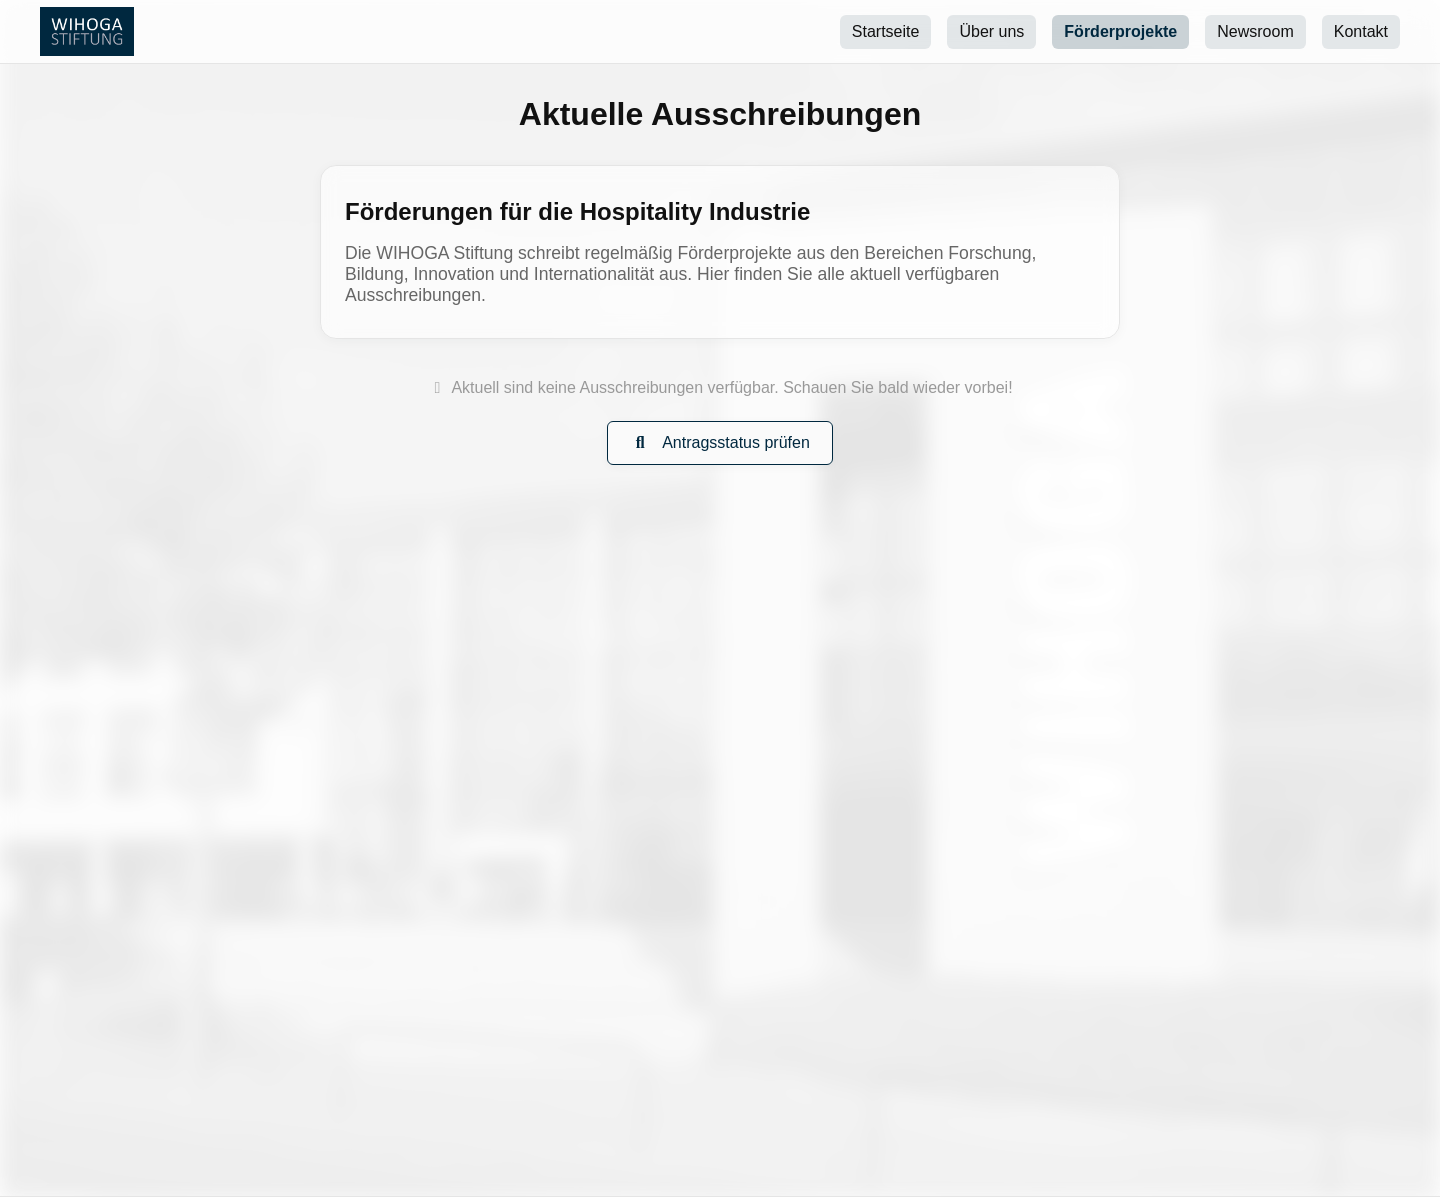 This screenshot has width=1440, height=1200. What do you see at coordinates (1255, 31) in the screenshot?
I see `Newsroom` at bounding box center [1255, 31].